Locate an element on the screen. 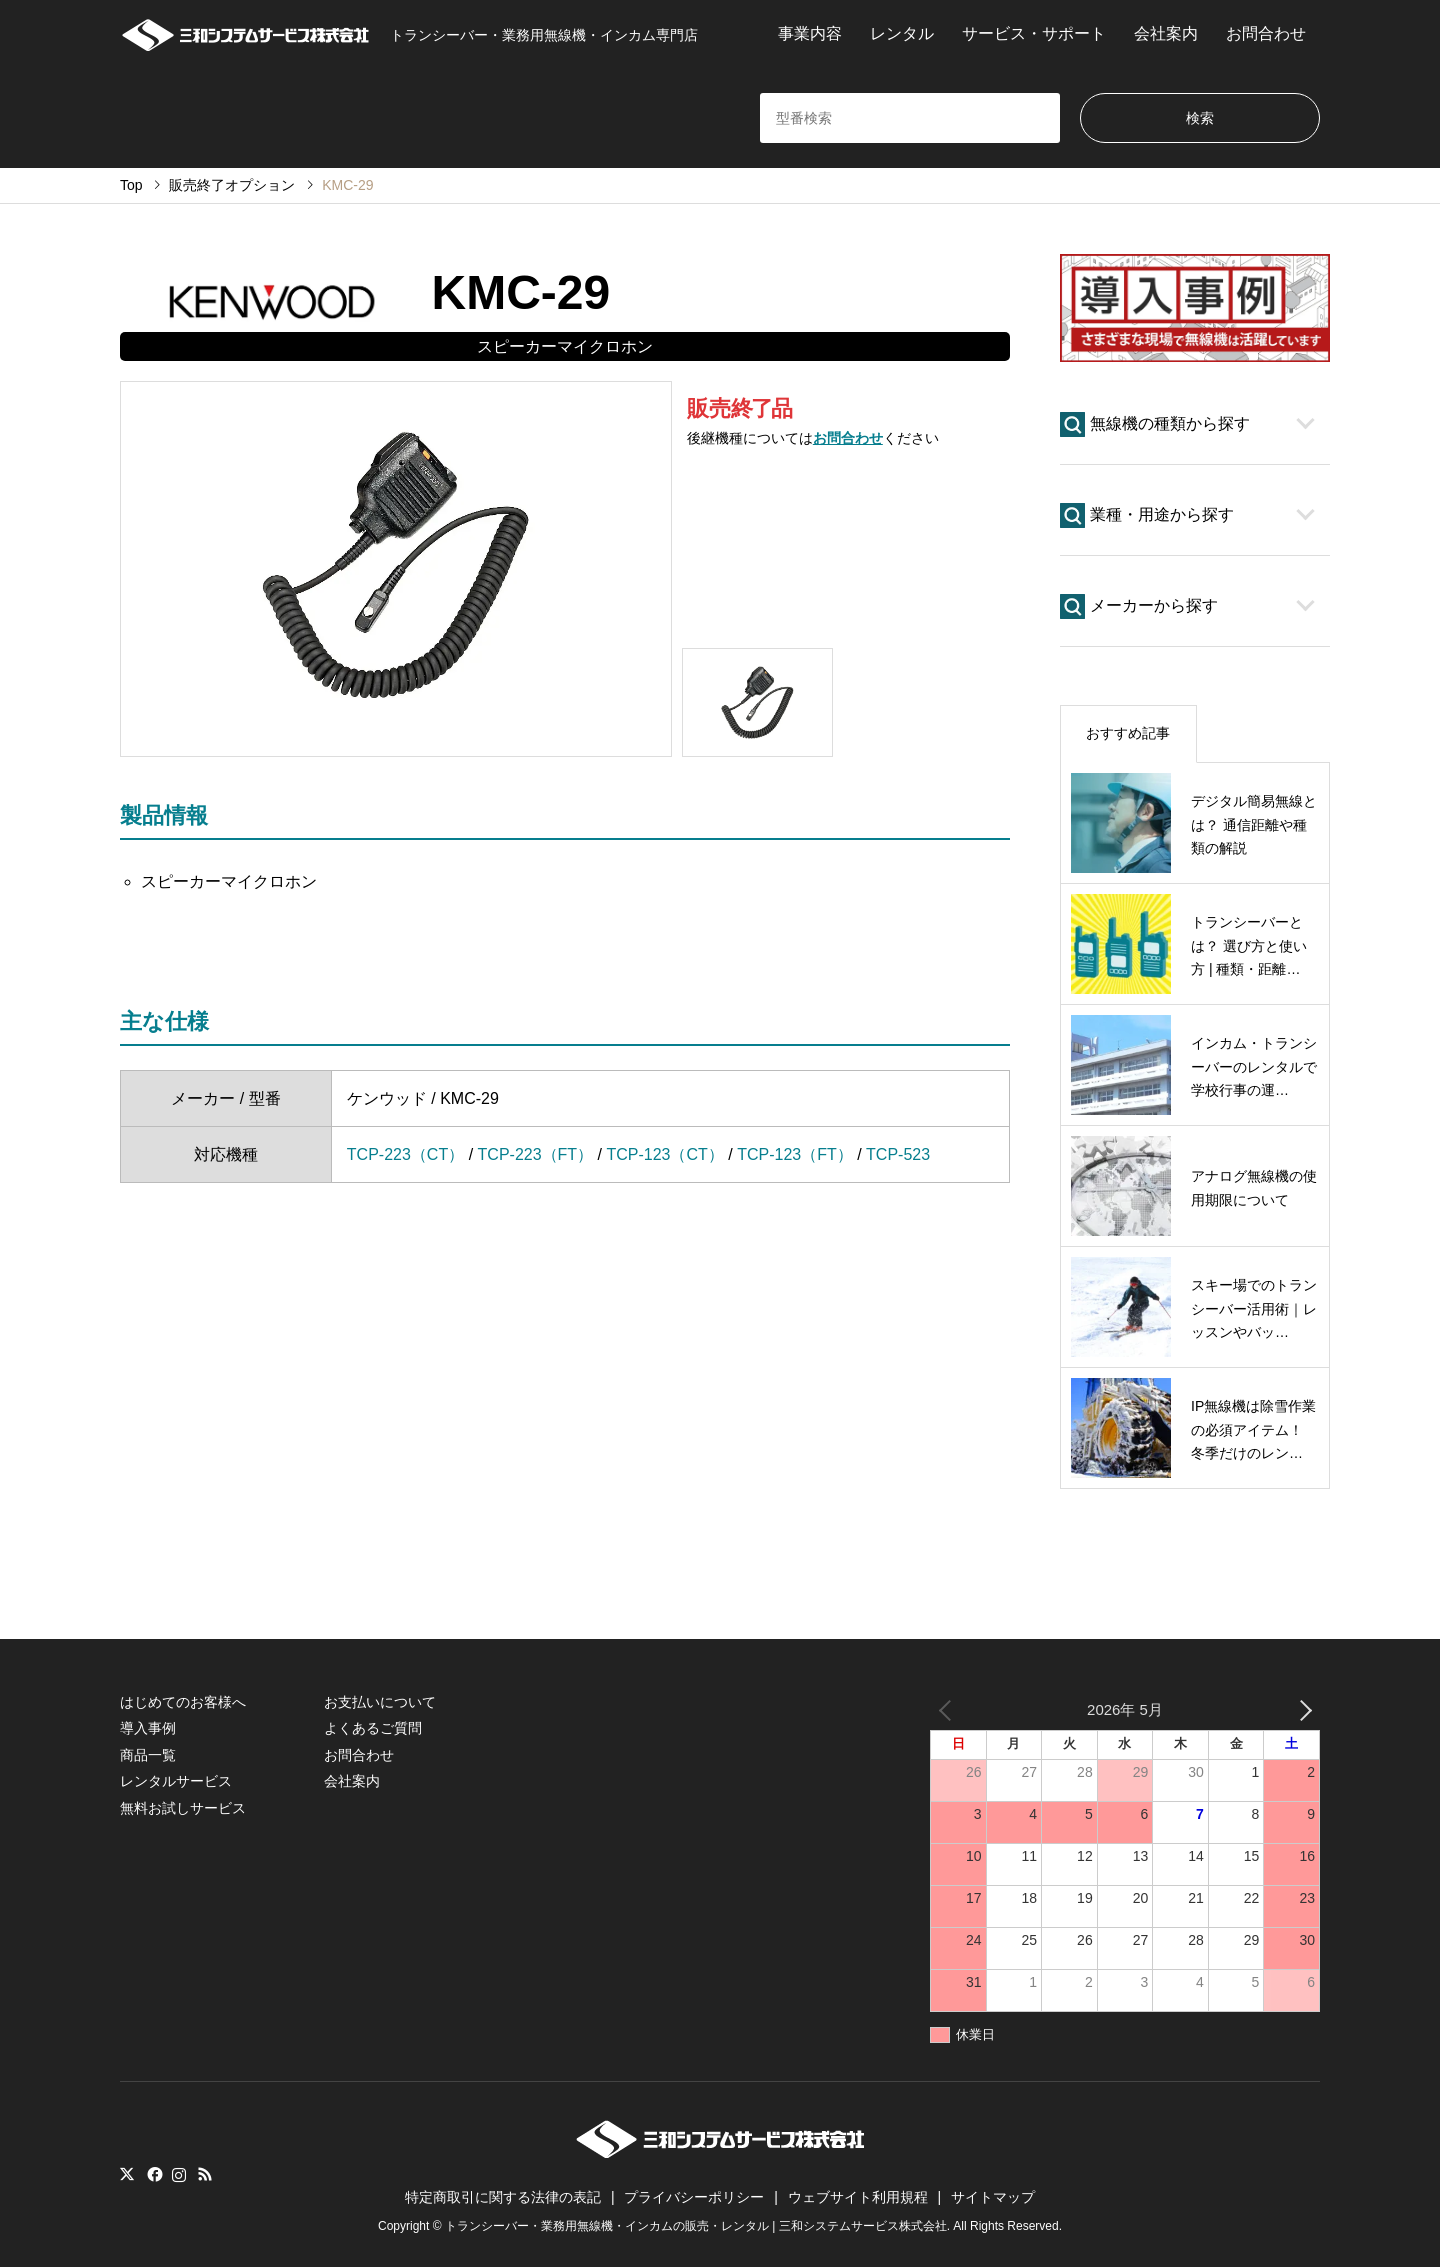 Image resolution: width=1440 pixels, height=2267 pixels. ウェブサイト利用規程 is located at coordinates (858, 2197).